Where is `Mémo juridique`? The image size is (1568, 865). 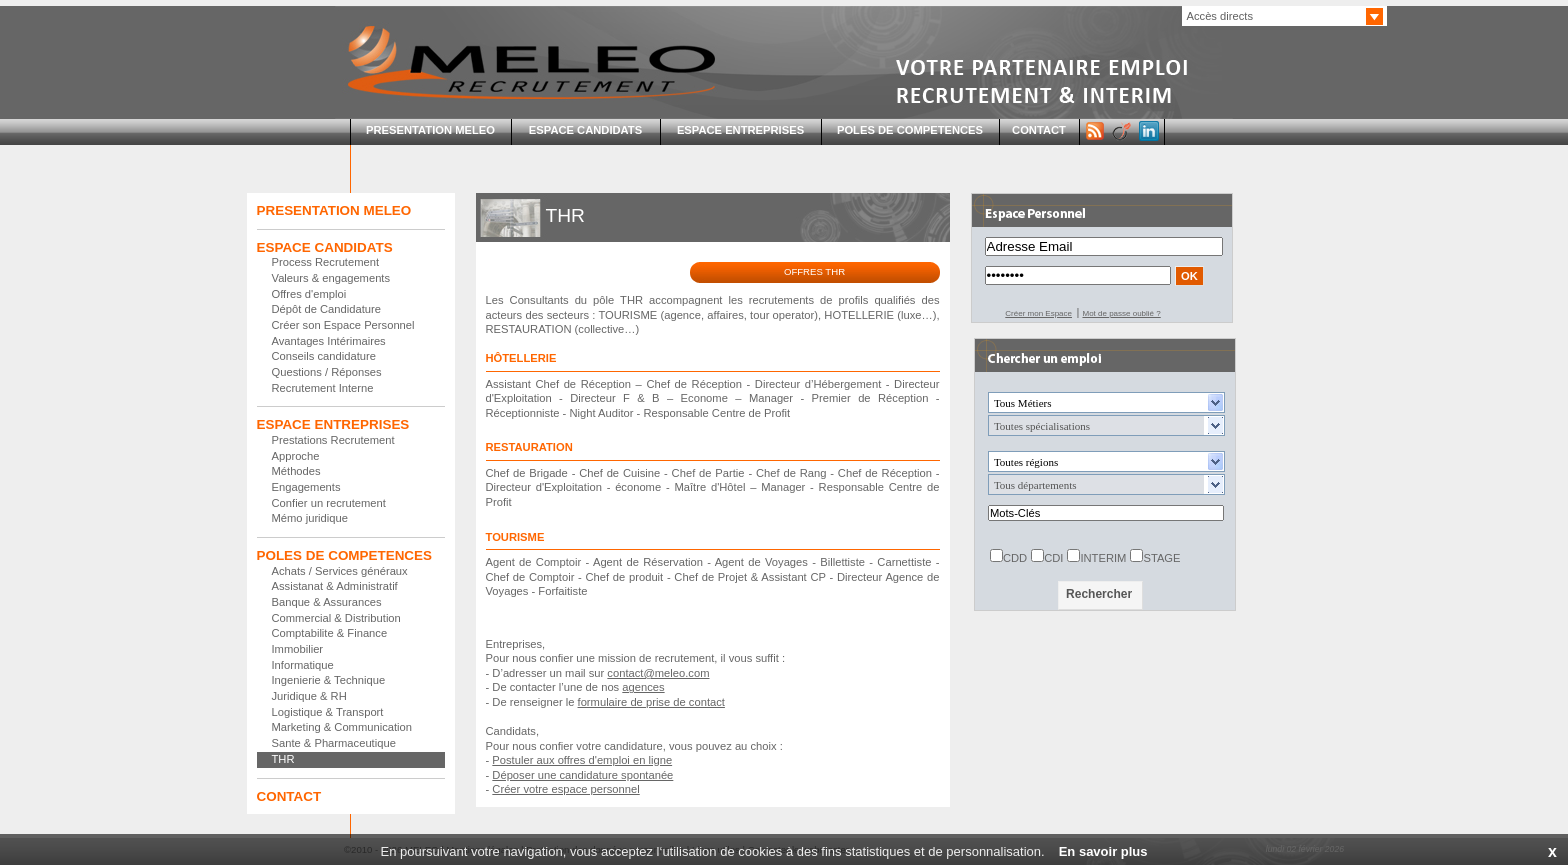 Mémo juridique is located at coordinates (310, 518).